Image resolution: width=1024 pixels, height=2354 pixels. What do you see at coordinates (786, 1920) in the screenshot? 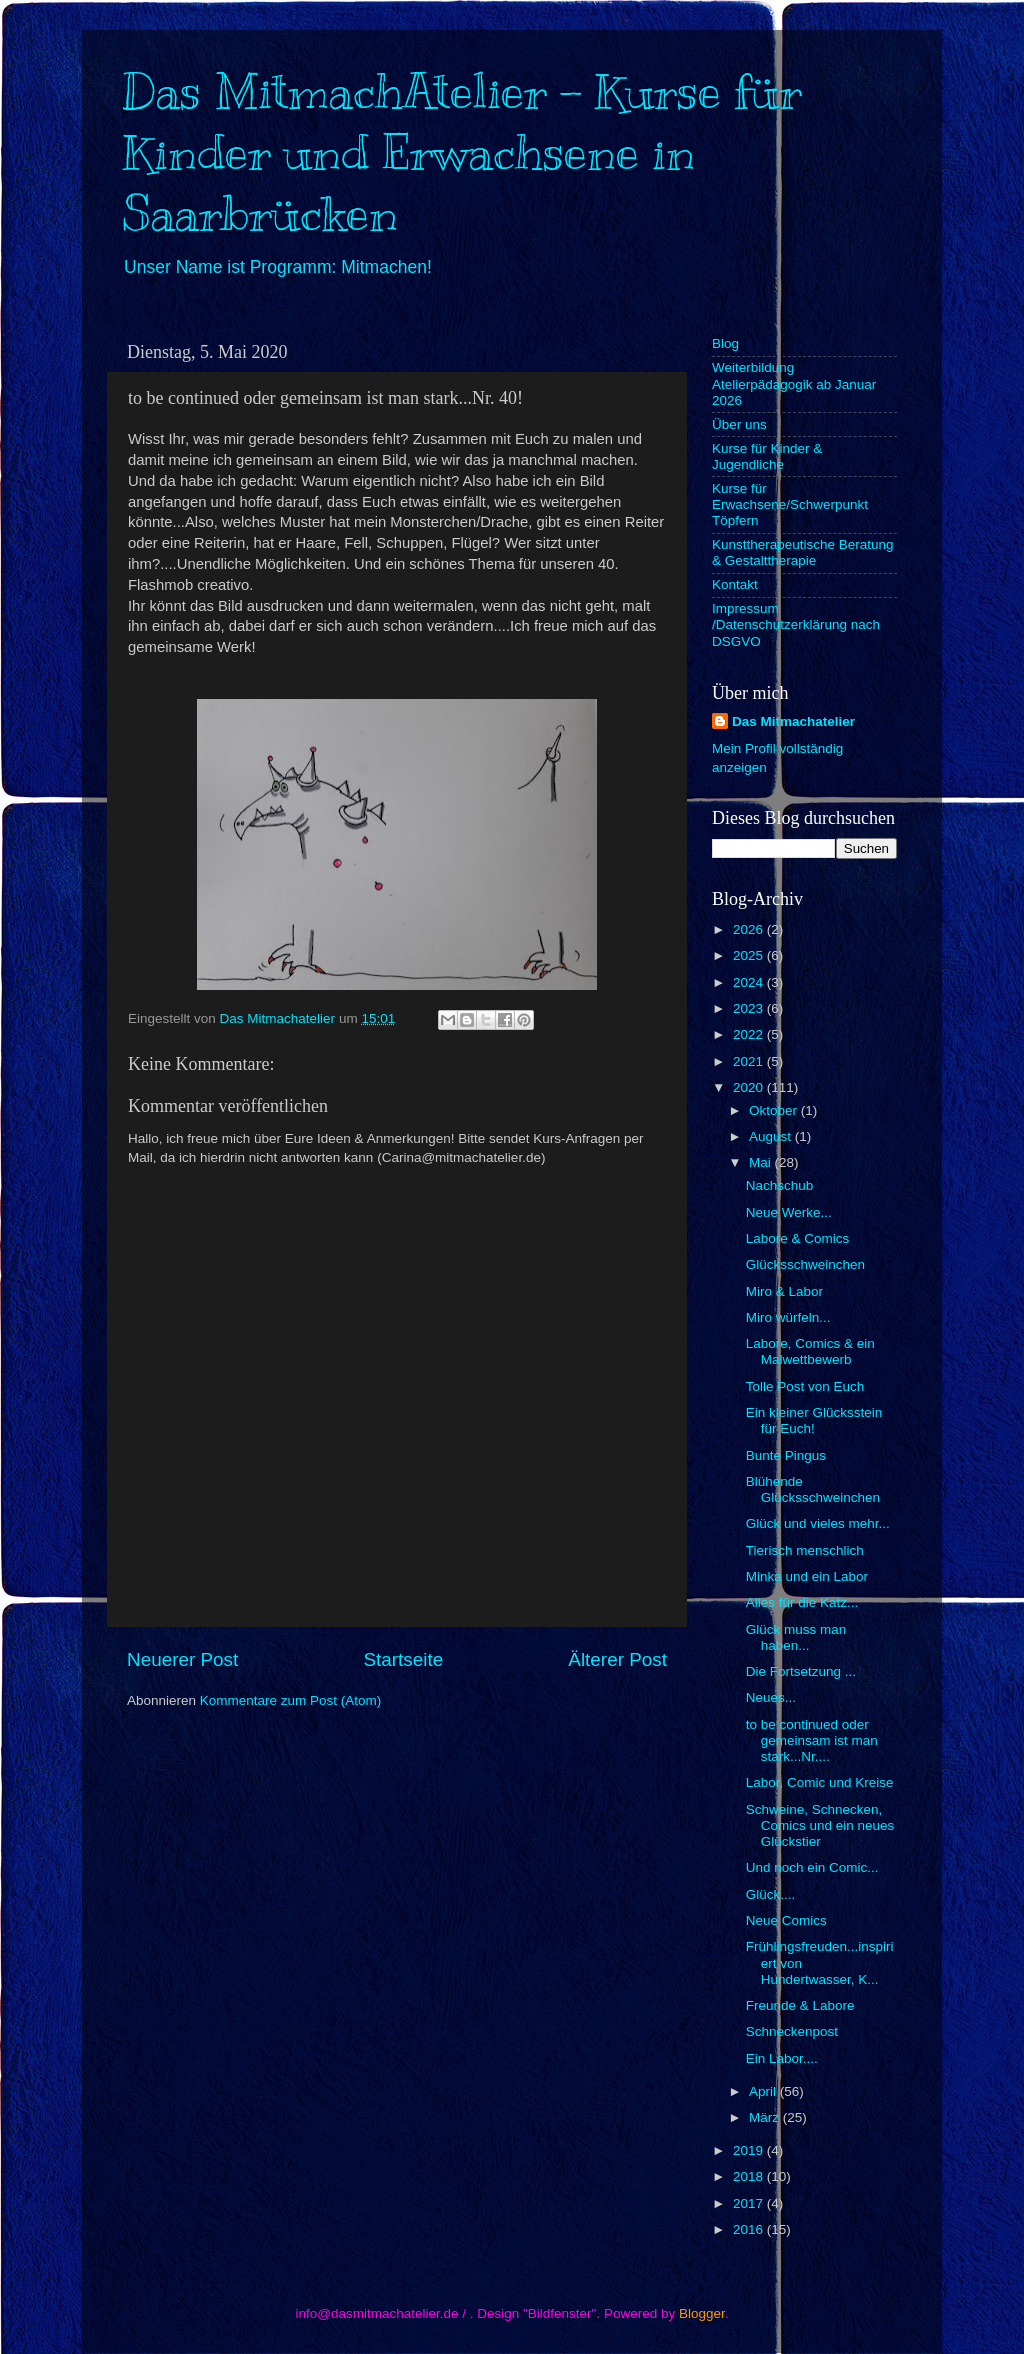
I see `Neue Comics` at bounding box center [786, 1920].